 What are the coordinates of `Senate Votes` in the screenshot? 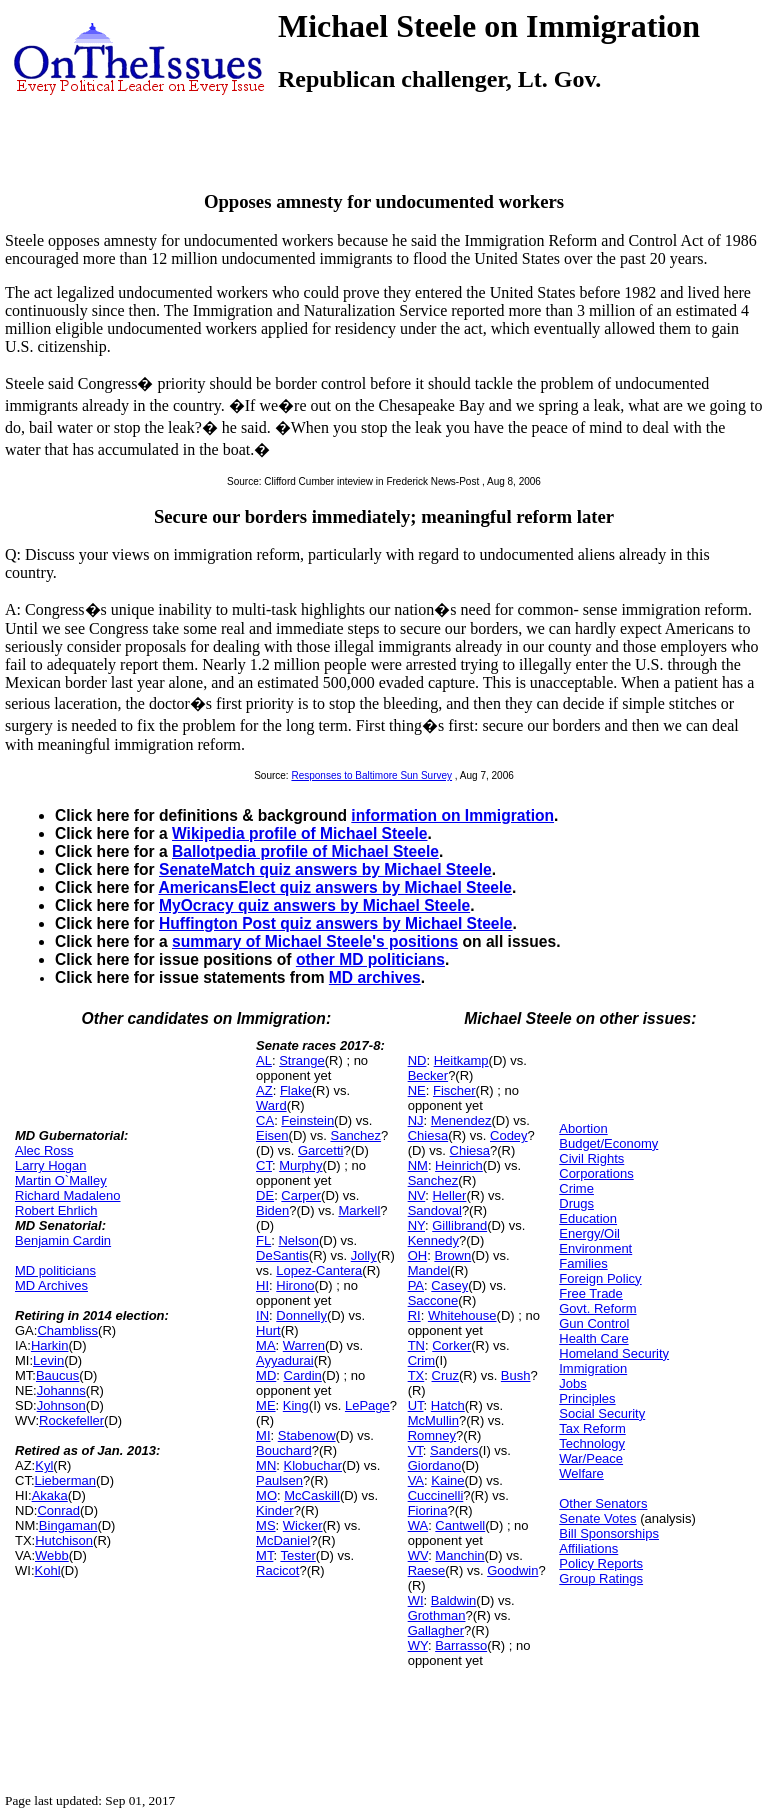 It's located at (597, 1518).